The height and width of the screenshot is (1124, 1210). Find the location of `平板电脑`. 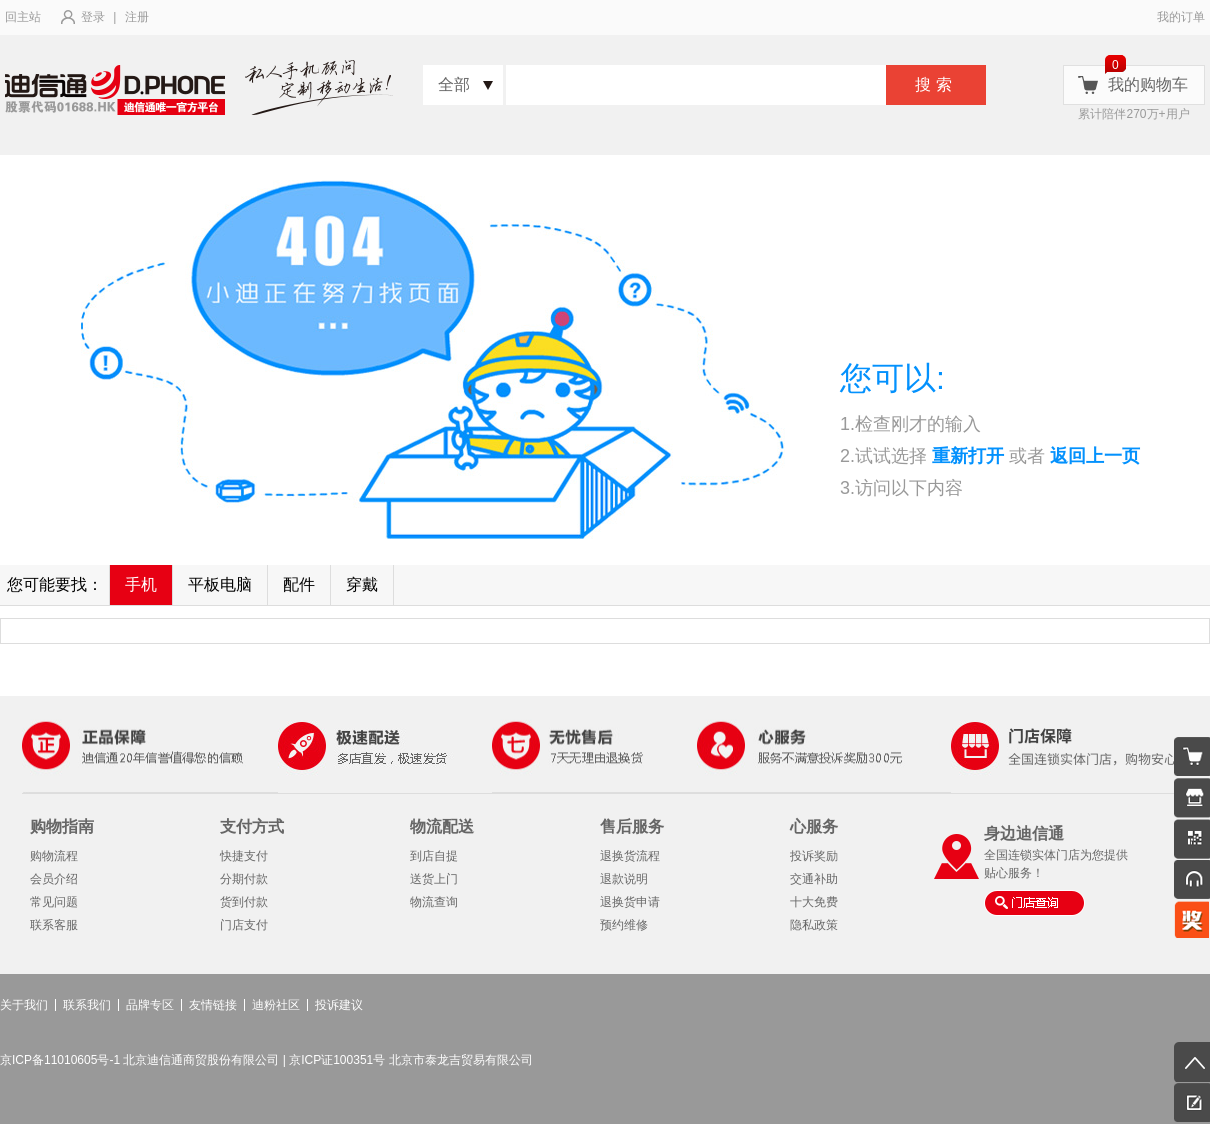

平板电脑 is located at coordinates (220, 584).